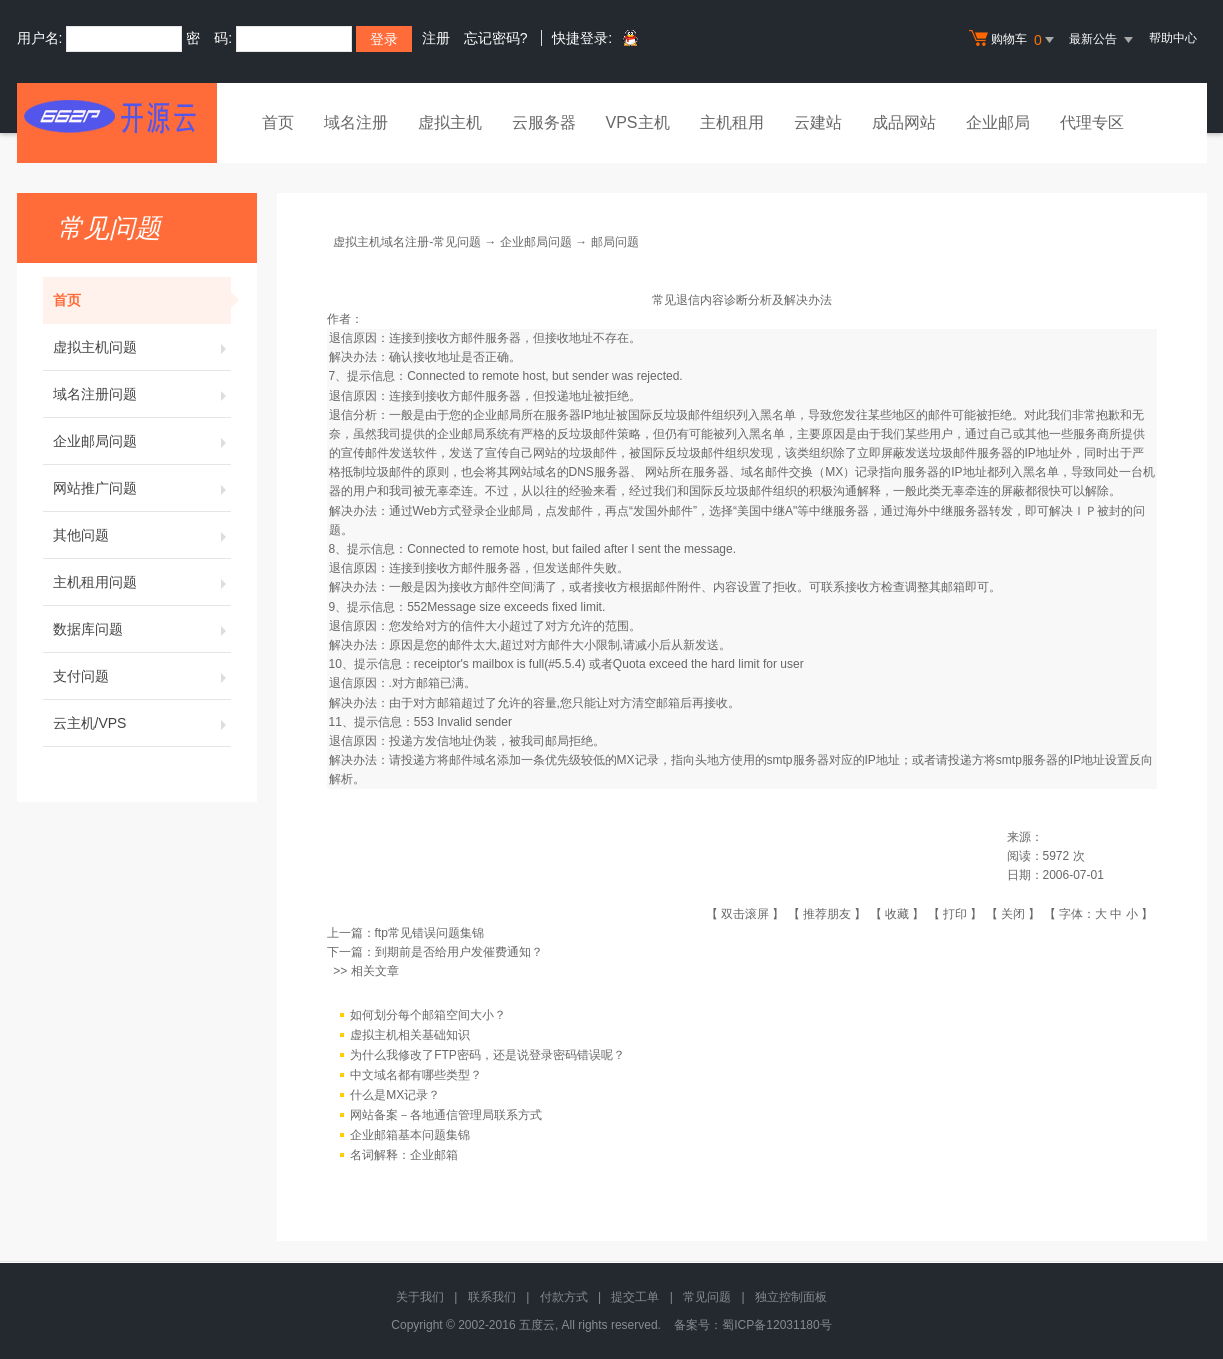 This screenshot has height=1359, width=1223. I want to click on 推荐朋友, so click(827, 914).